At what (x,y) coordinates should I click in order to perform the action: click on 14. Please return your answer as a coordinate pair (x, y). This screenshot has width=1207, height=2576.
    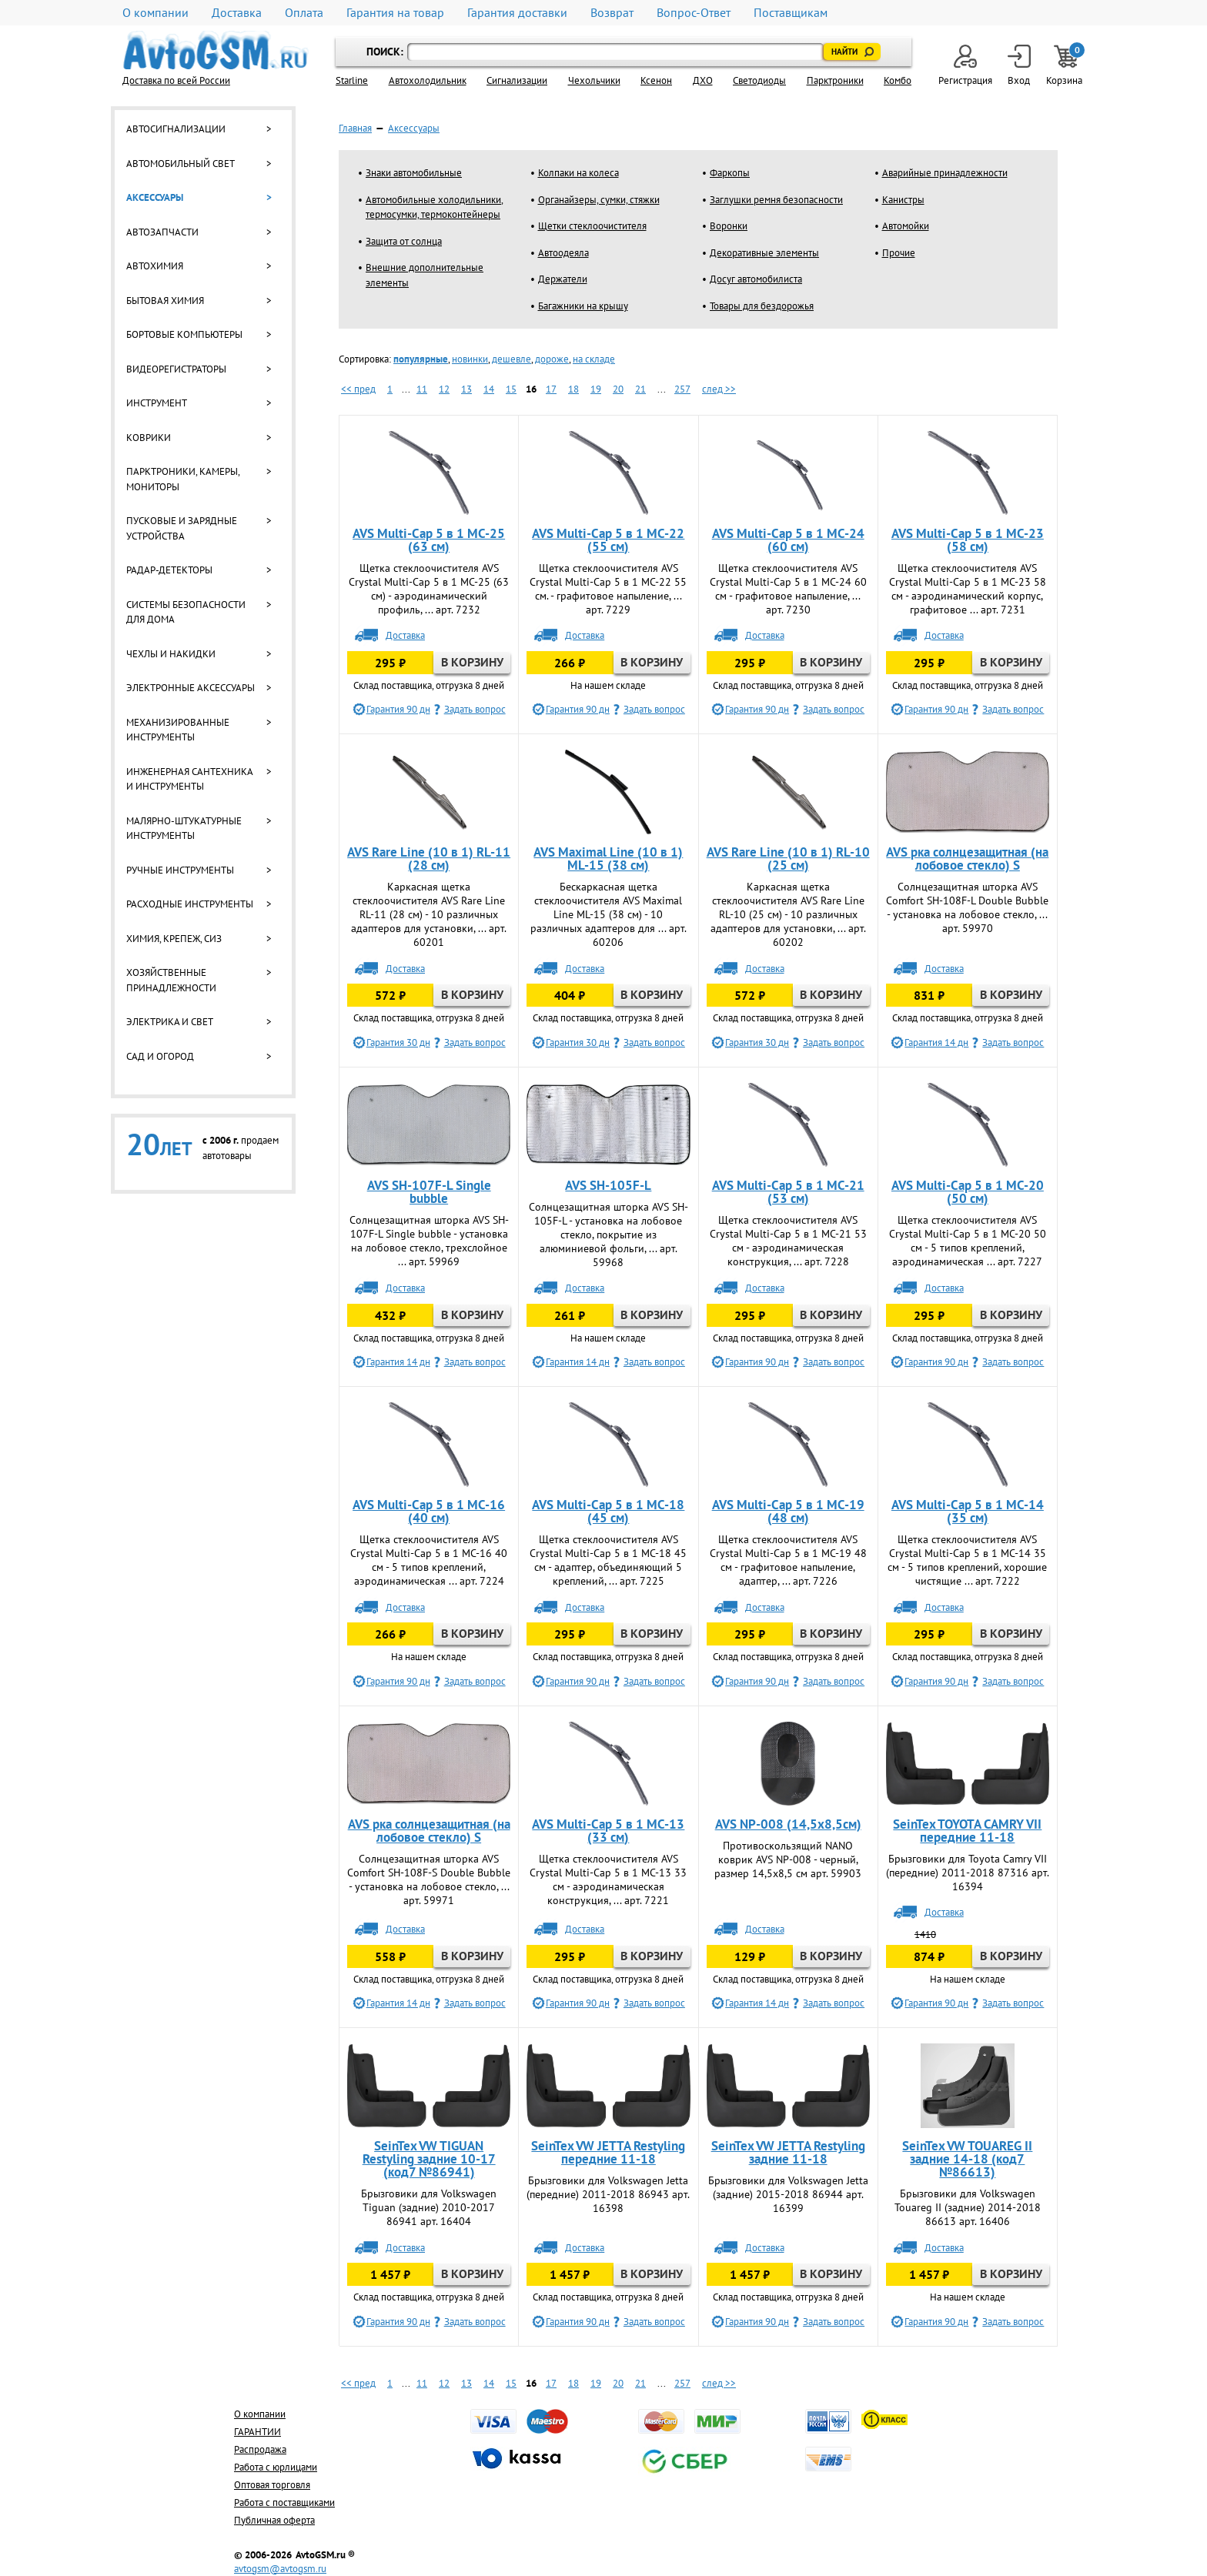
    Looking at the image, I should click on (488, 389).